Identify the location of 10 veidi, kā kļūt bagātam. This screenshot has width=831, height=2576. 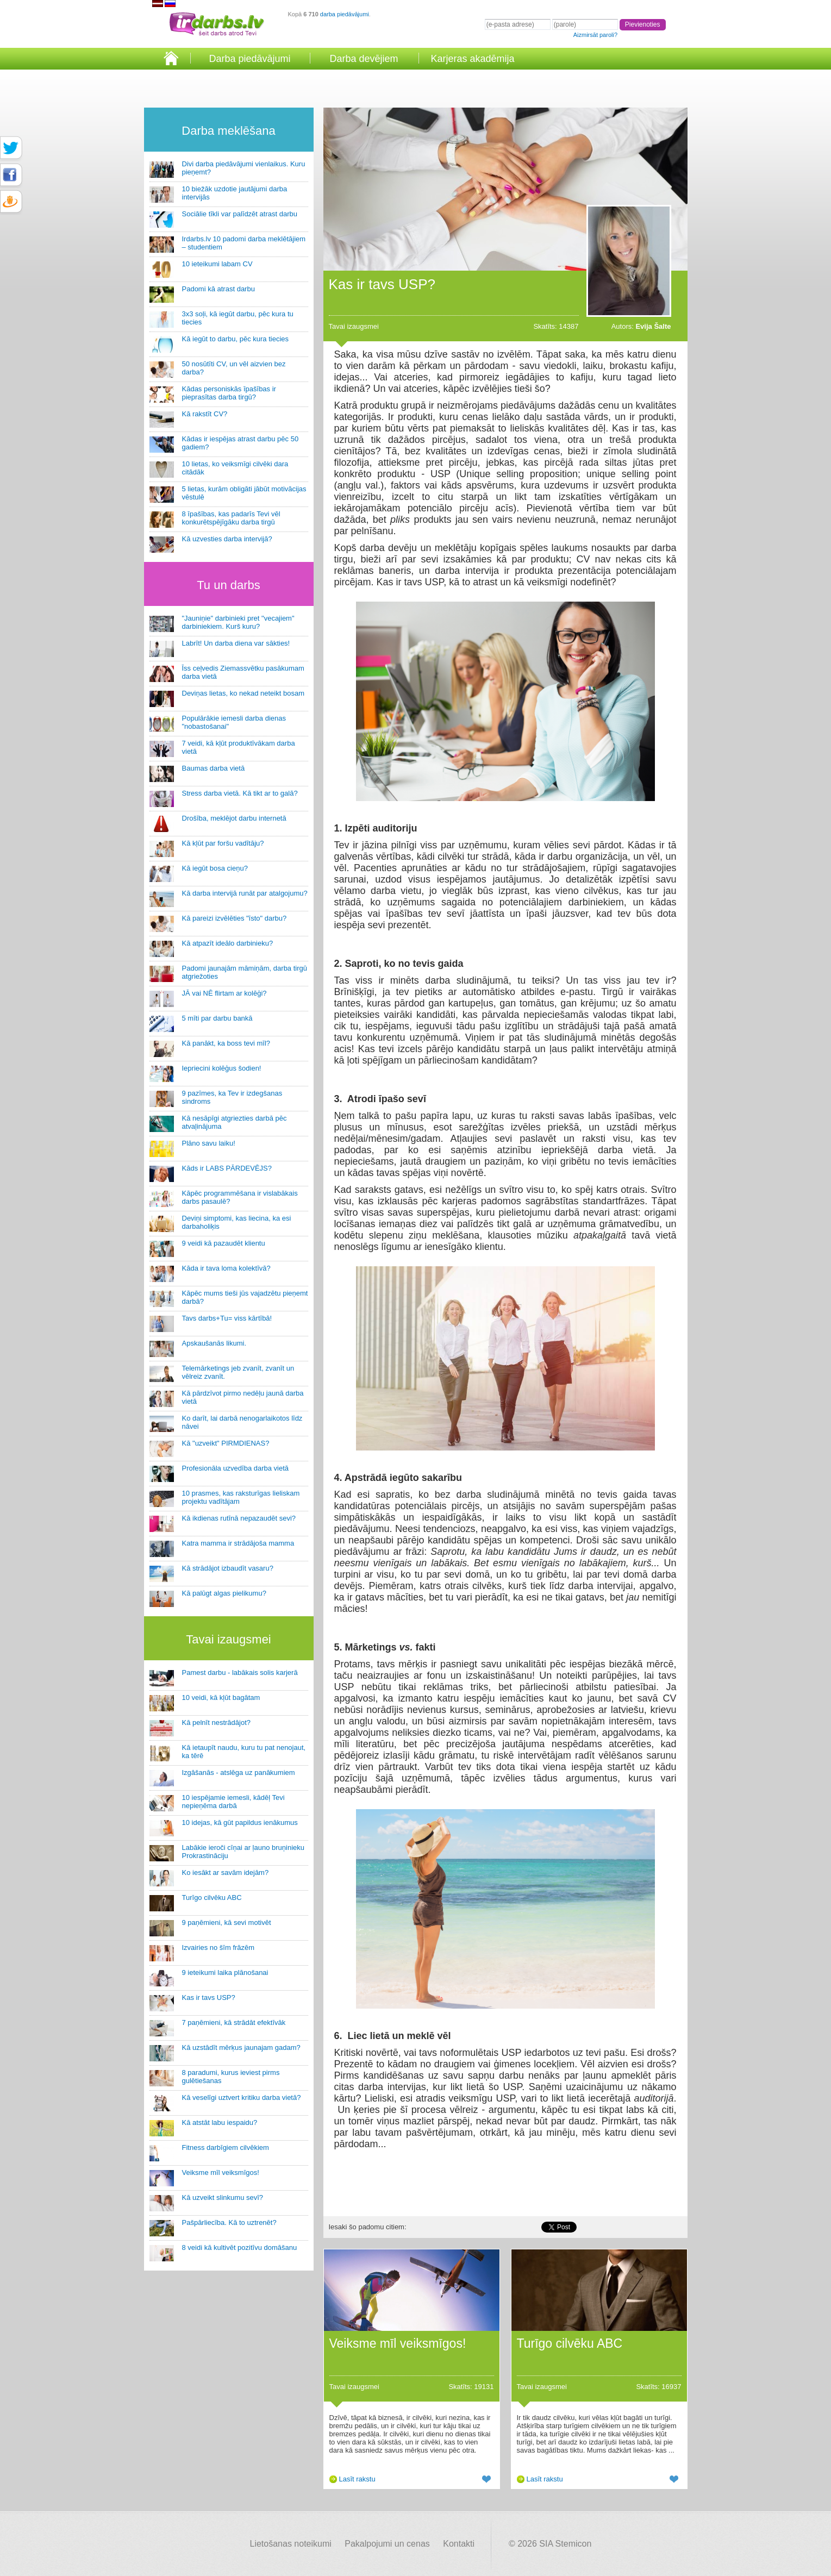
(221, 1697).